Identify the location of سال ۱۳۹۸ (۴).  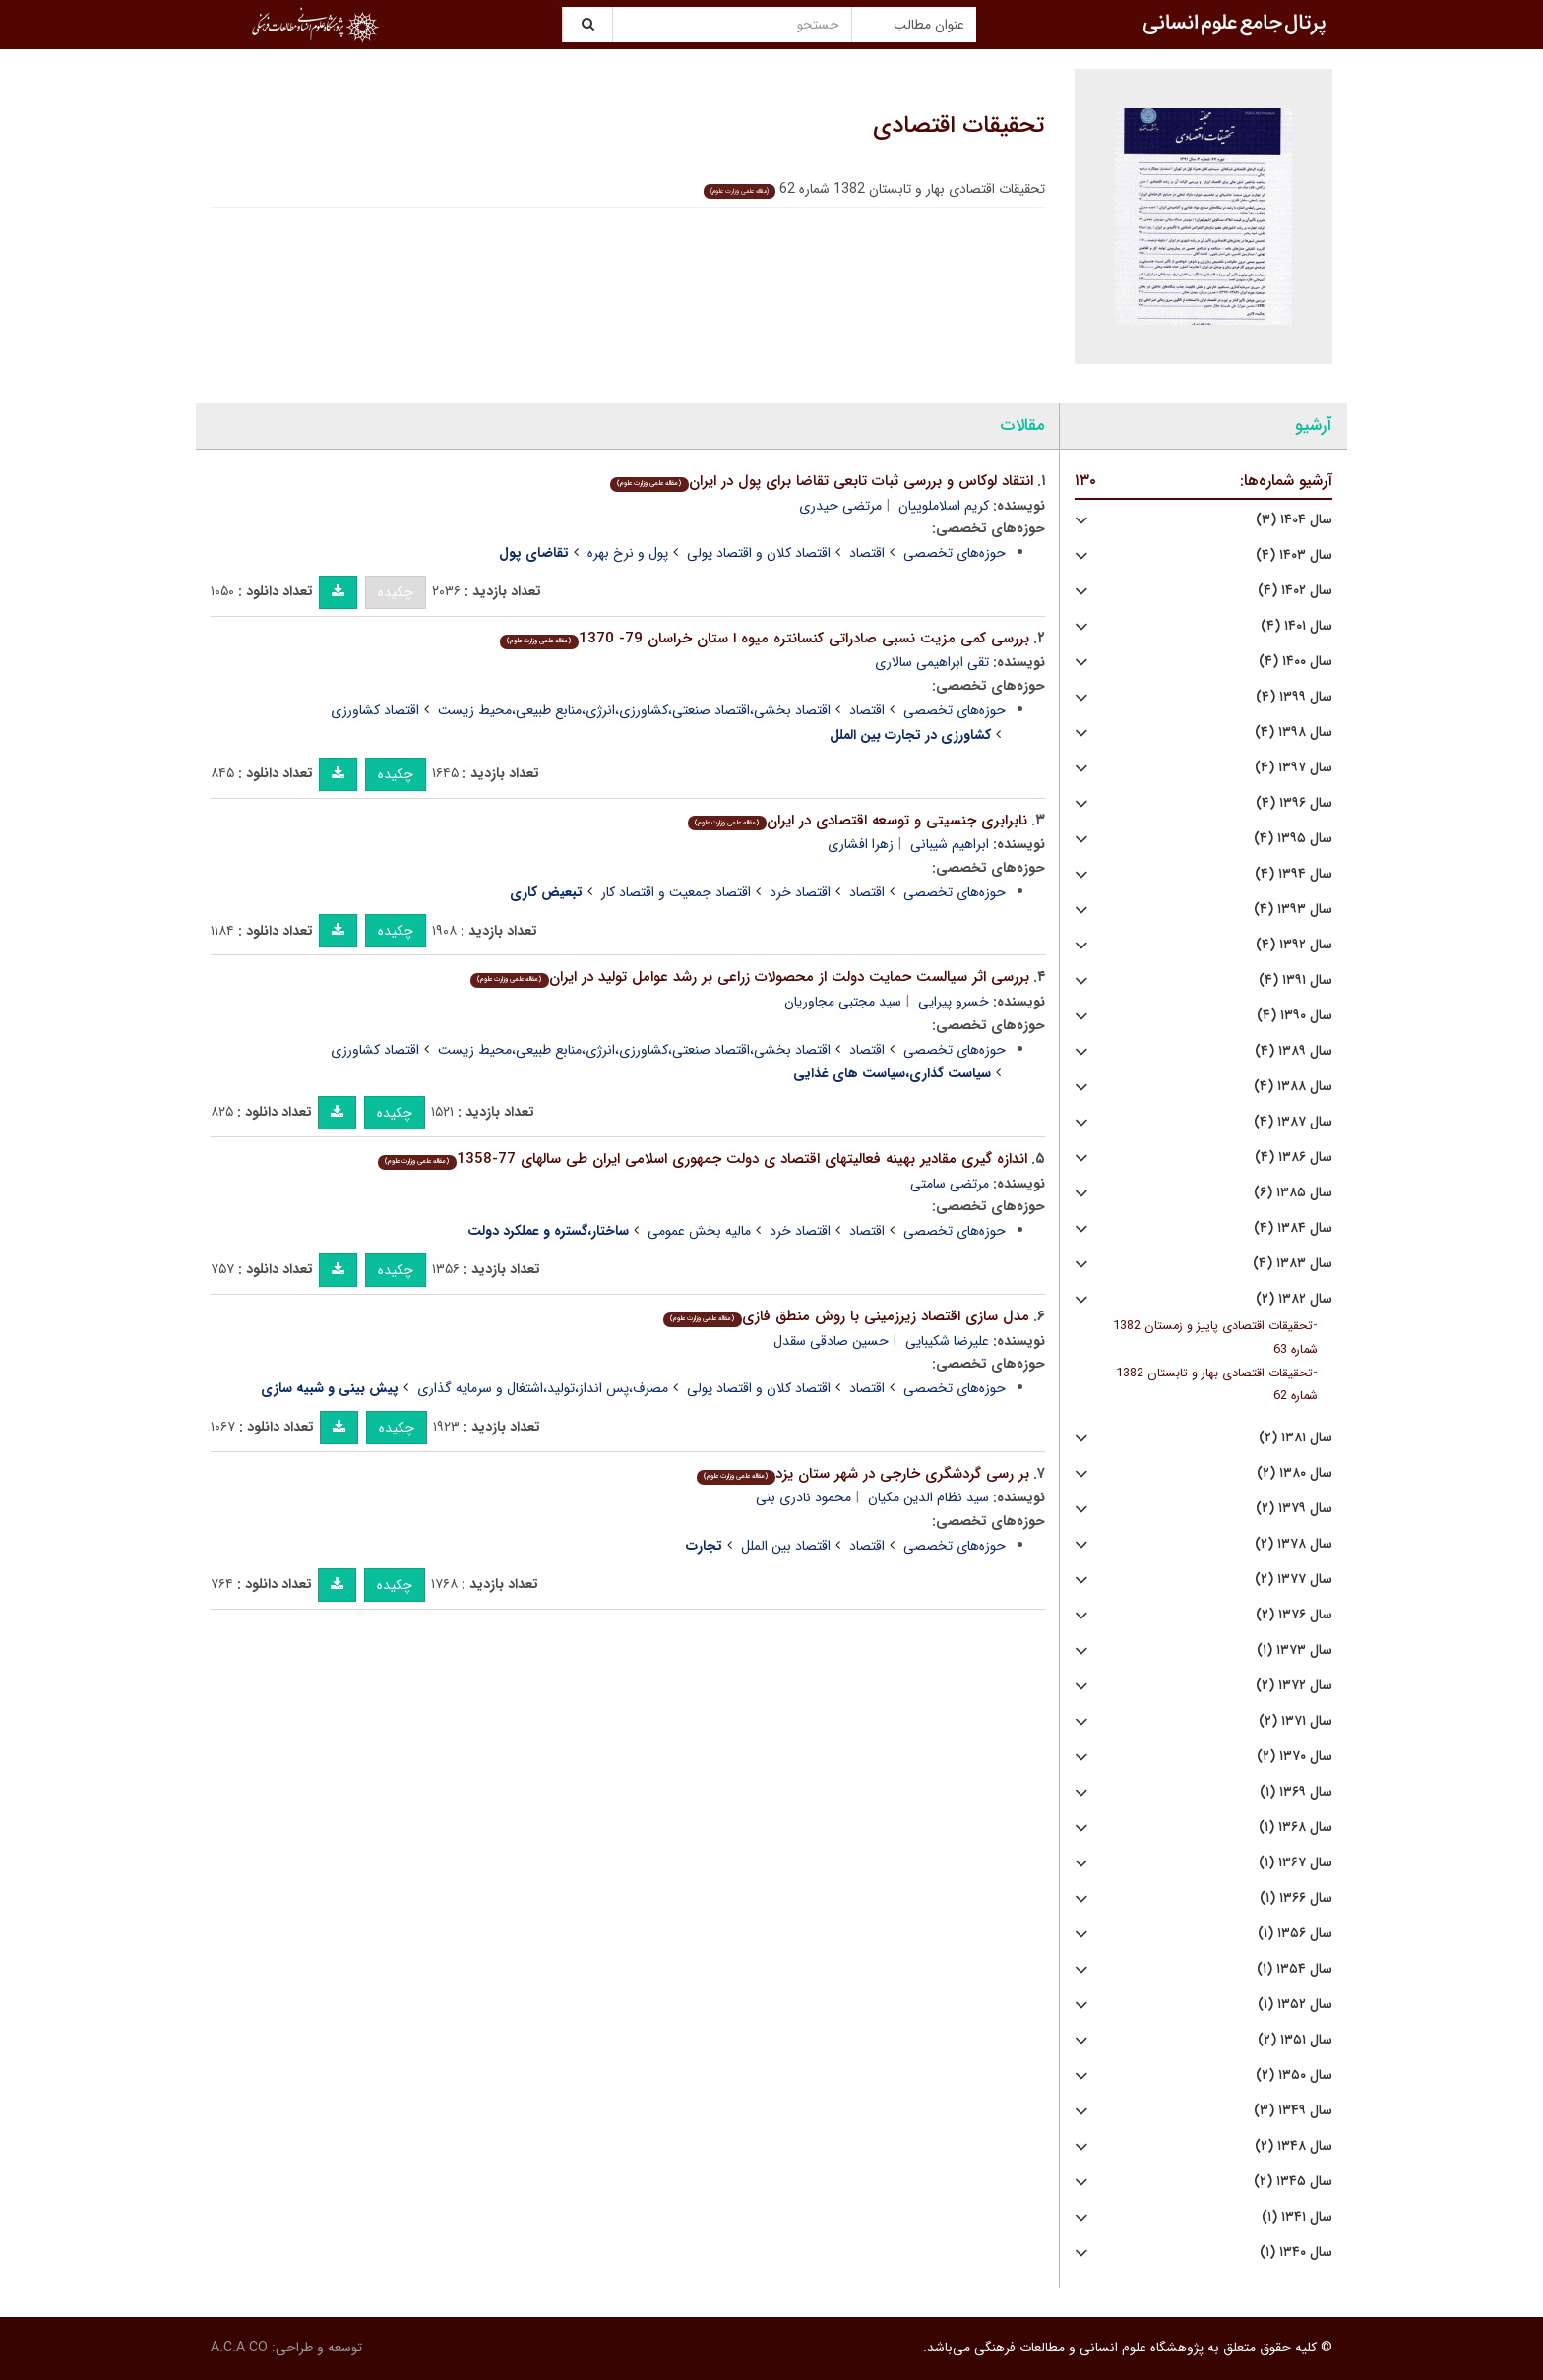
(1293, 732).